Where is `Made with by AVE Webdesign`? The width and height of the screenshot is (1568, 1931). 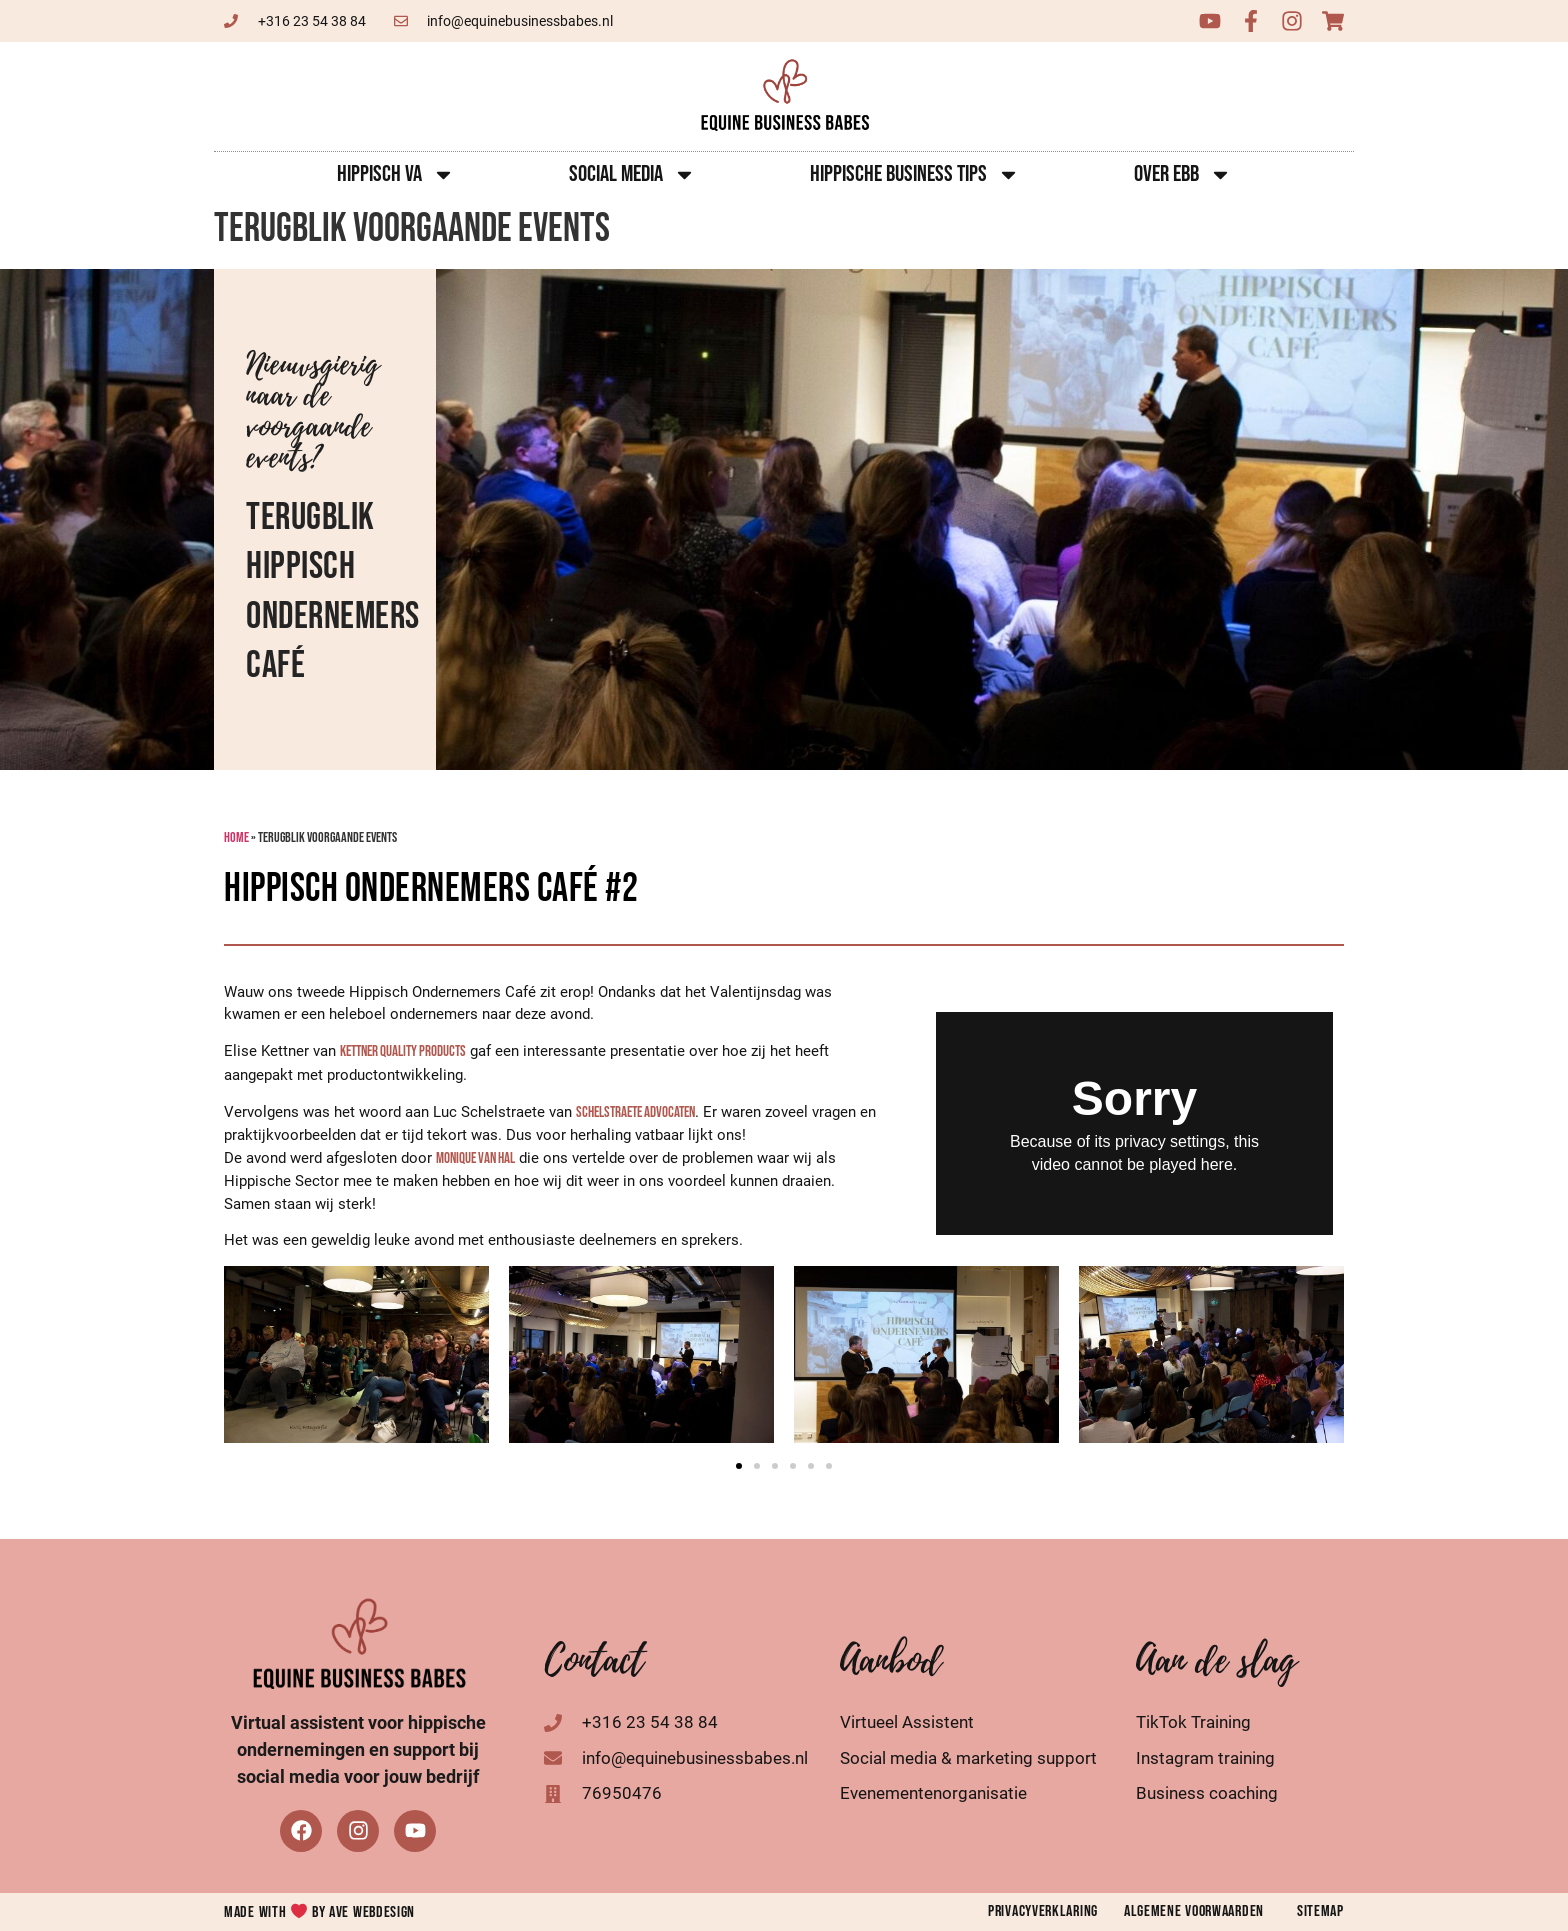 Made with by AVE Webdesign is located at coordinates (319, 1912).